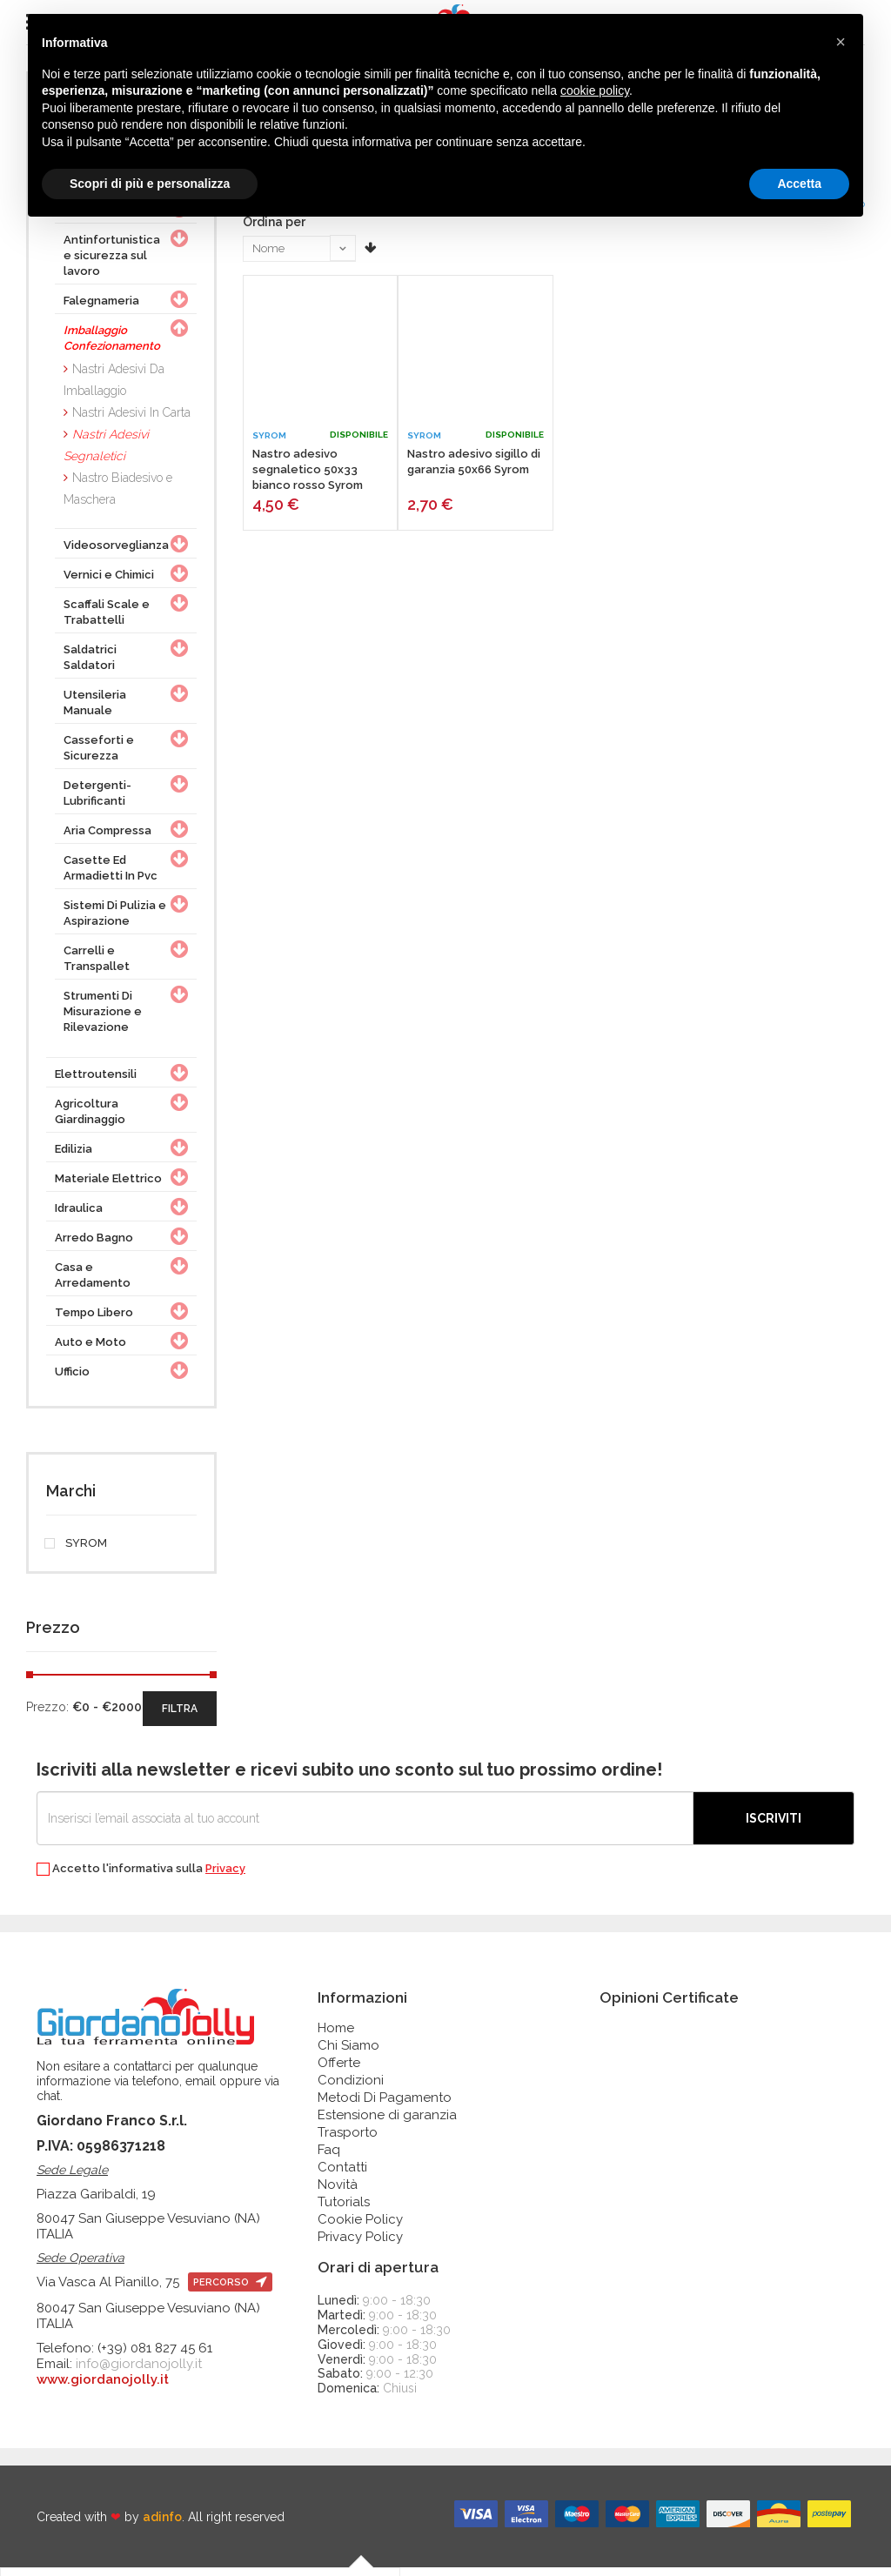  I want to click on Novità, so click(338, 2193).